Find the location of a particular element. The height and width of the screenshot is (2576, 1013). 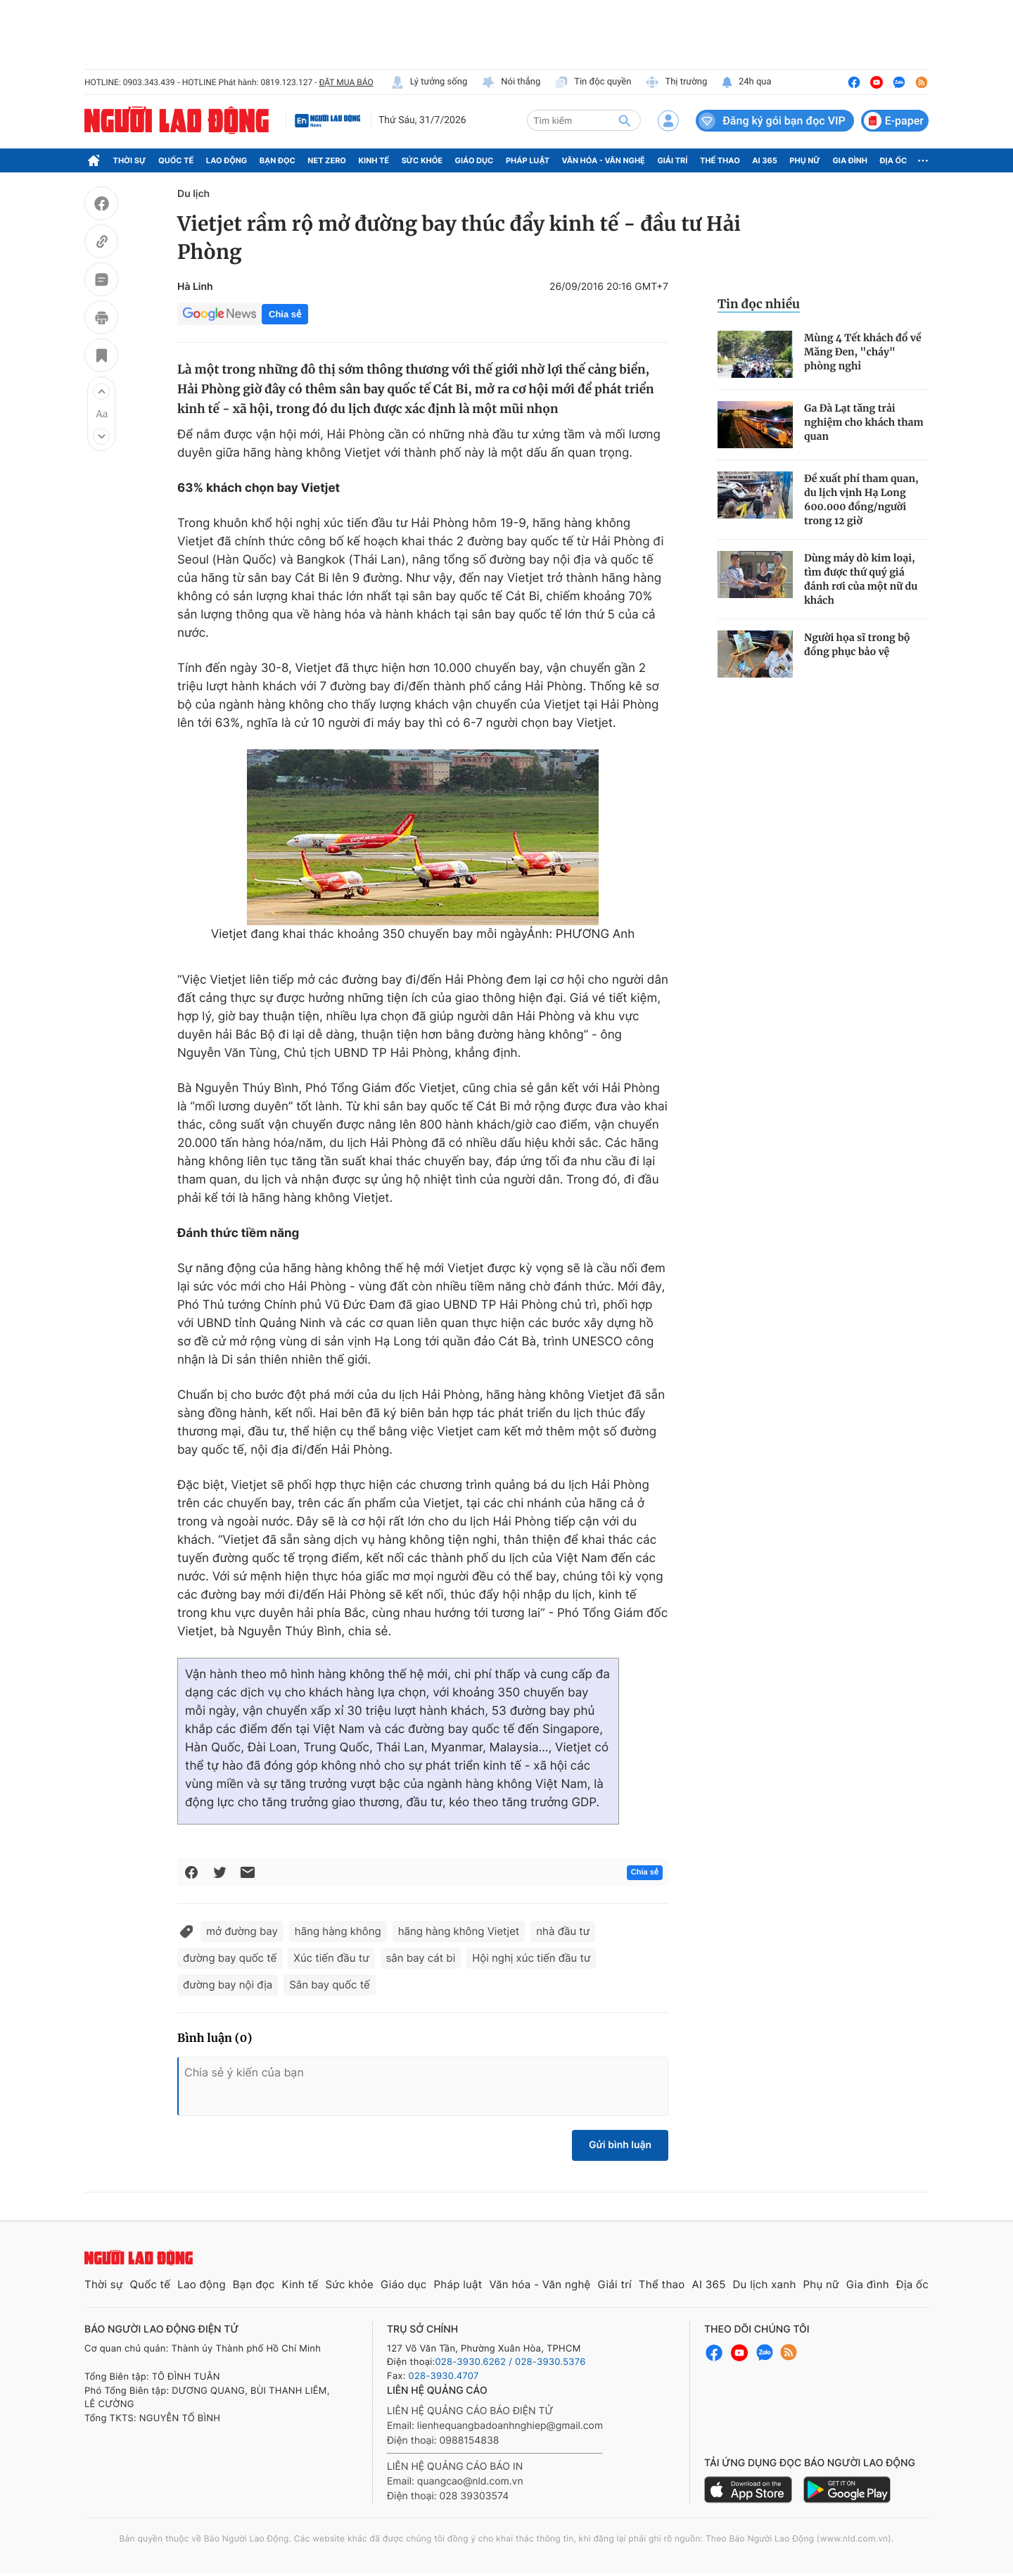

Du lịch is located at coordinates (193, 194).